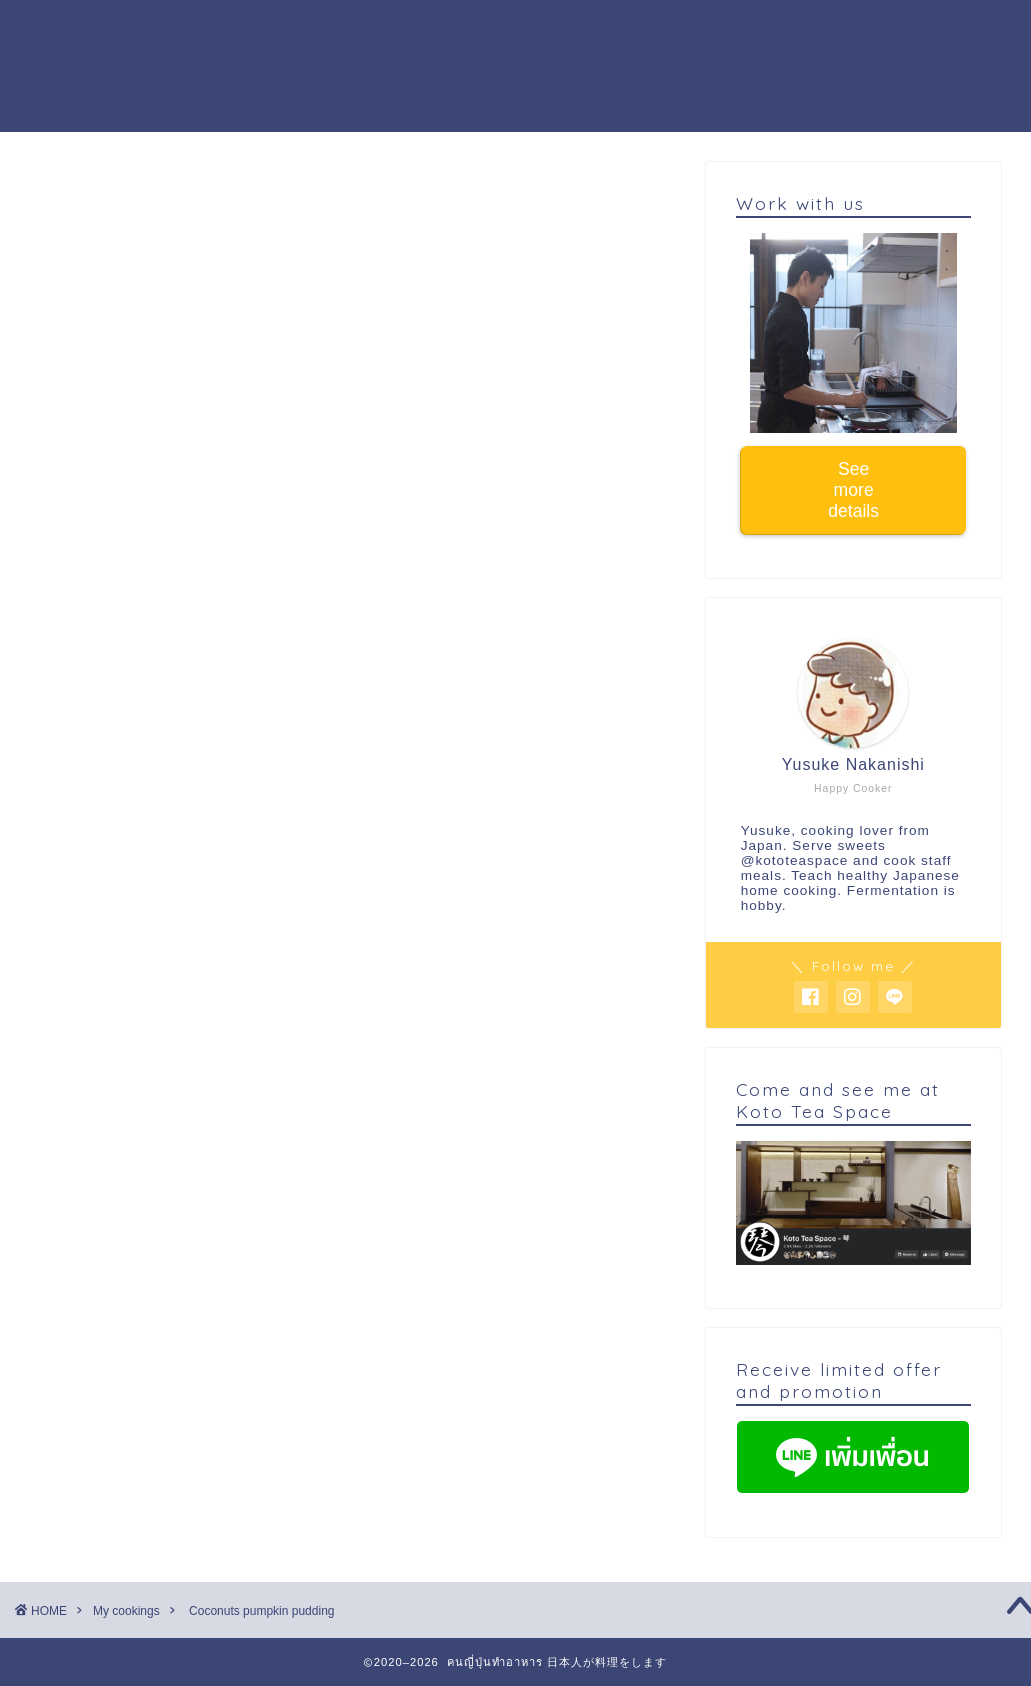 This screenshot has width=1031, height=1686. Describe the element at coordinates (582, 31) in the screenshot. I see `Activity` at that location.